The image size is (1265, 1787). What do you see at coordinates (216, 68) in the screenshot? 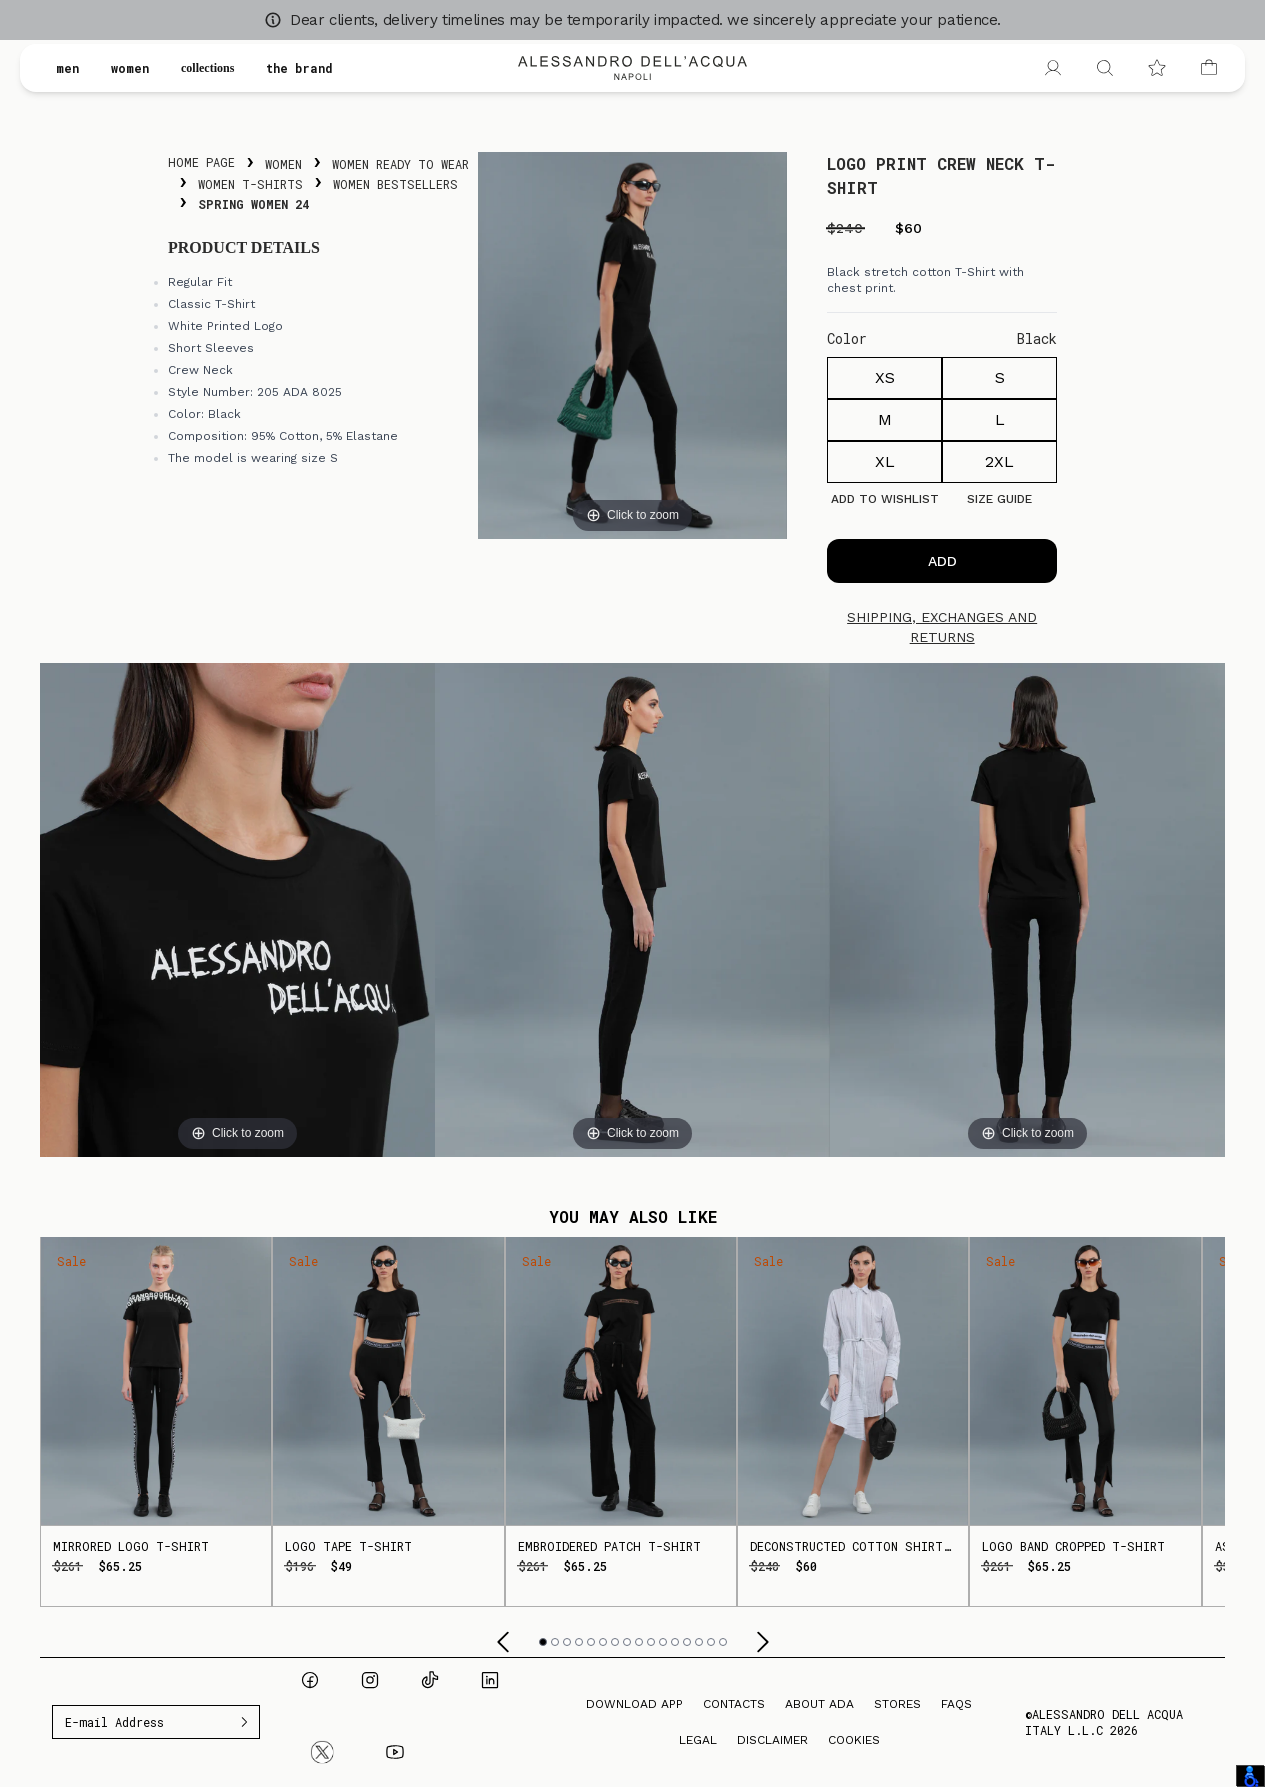
I see `collections` at bounding box center [216, 68].